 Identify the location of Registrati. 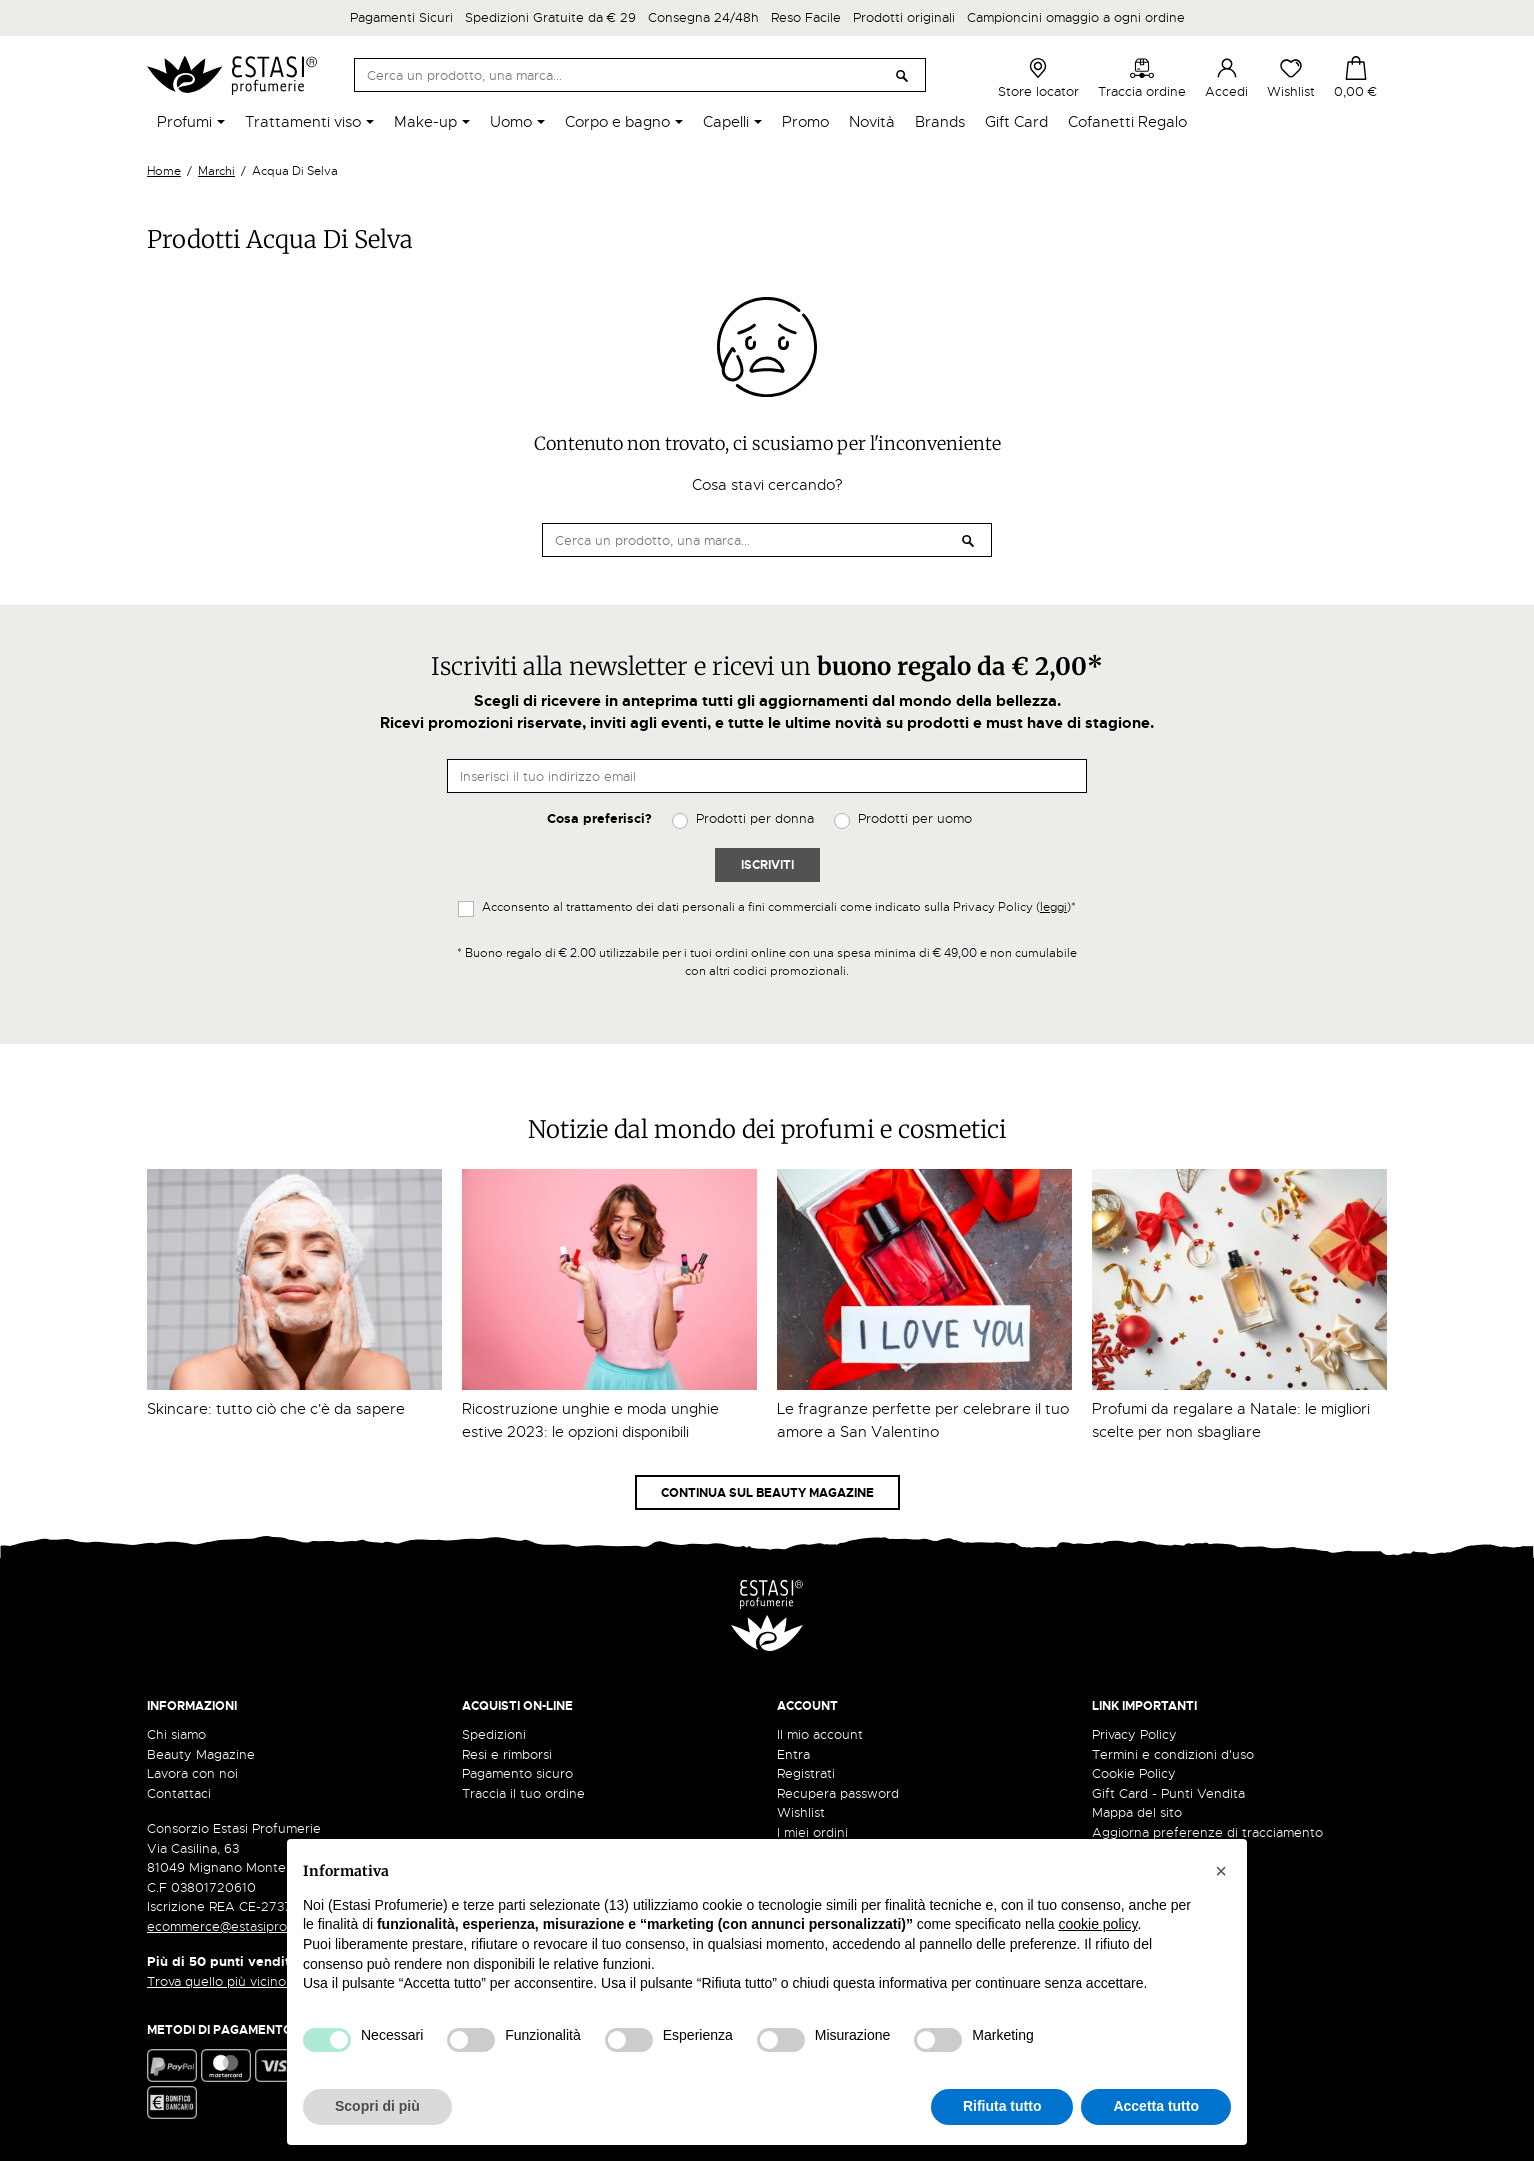
(806, 1773).